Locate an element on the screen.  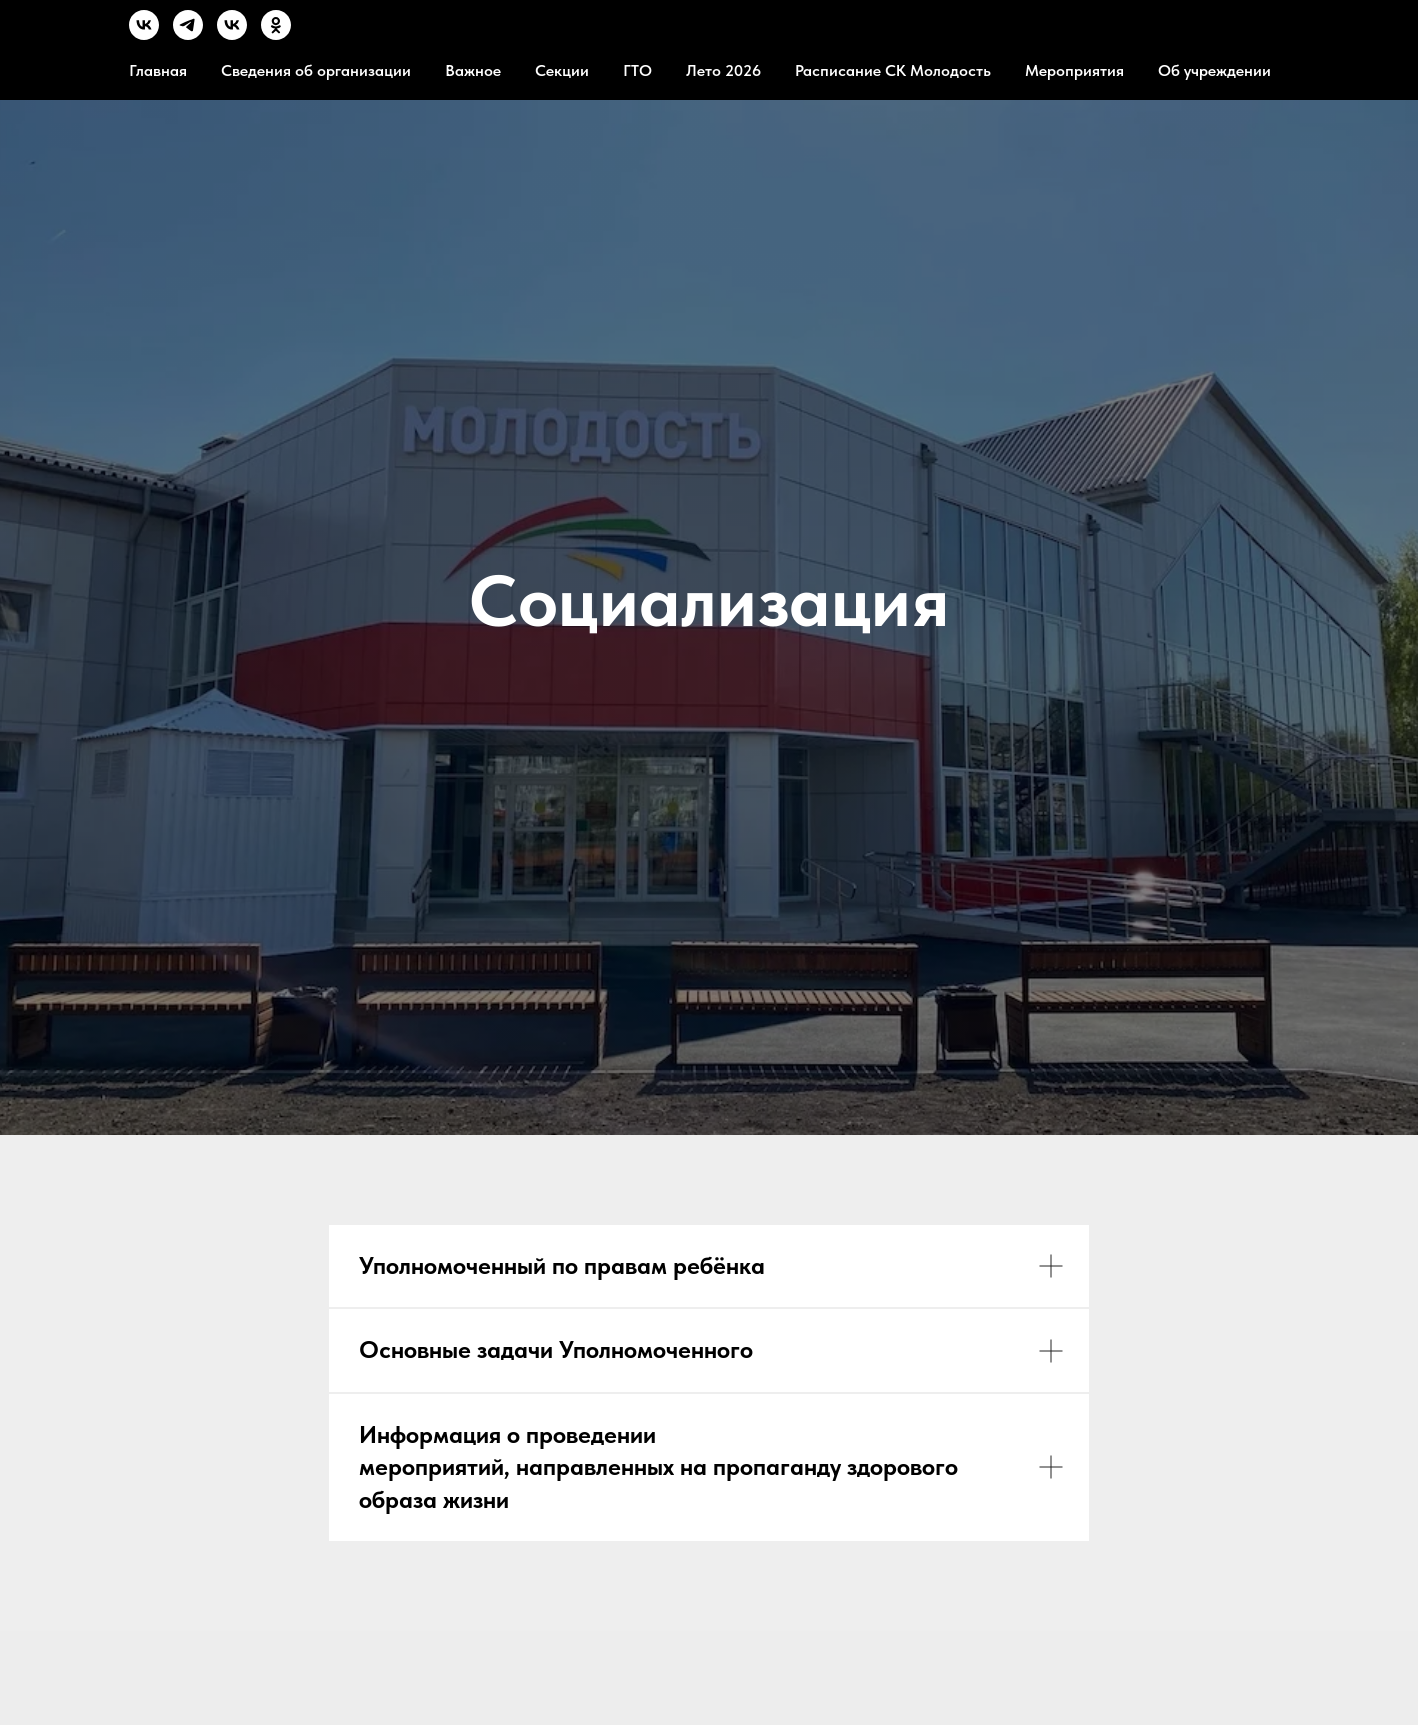
Мероприятия is located at coordinates (1074, 70).